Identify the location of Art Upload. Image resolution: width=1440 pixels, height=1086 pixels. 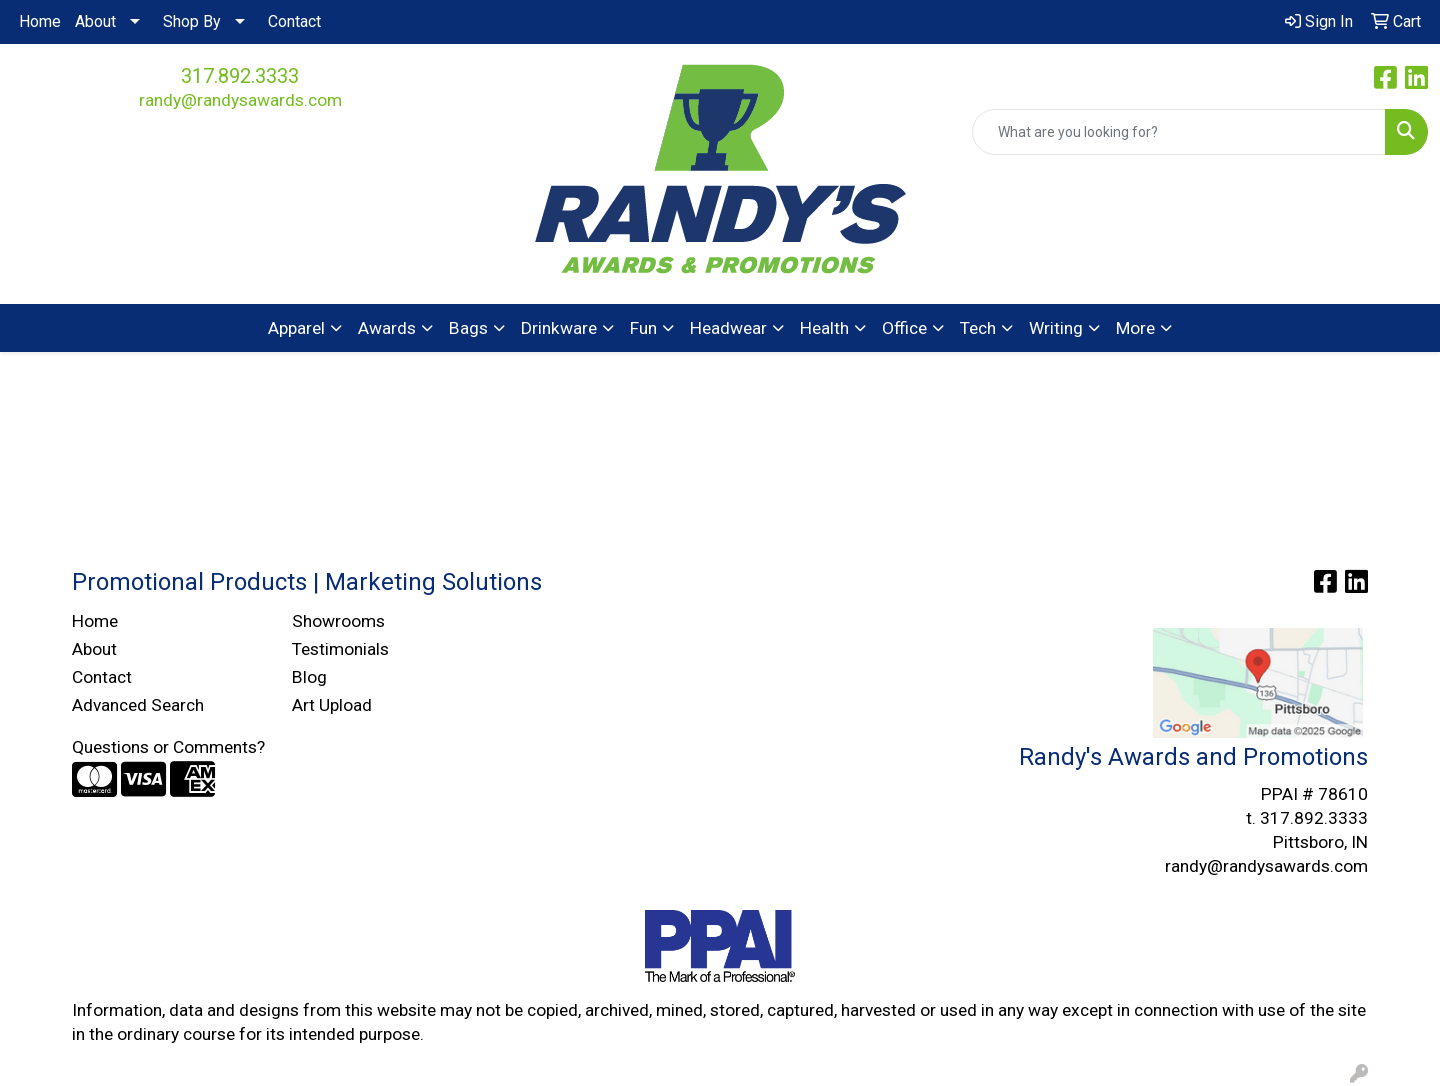
(332, 705).